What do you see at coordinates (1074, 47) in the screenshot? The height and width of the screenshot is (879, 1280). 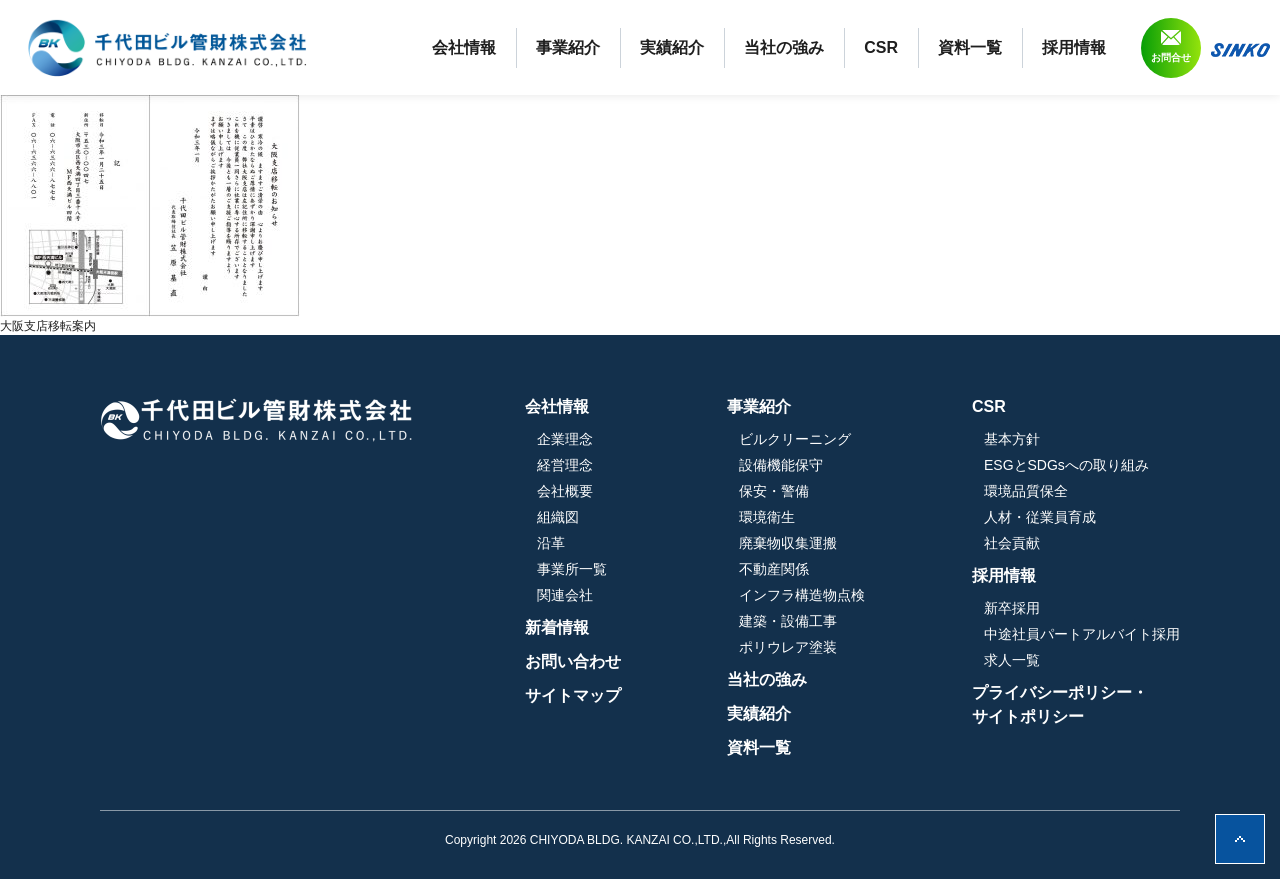 I see `採用情報` at bounding box center [1074, 47].